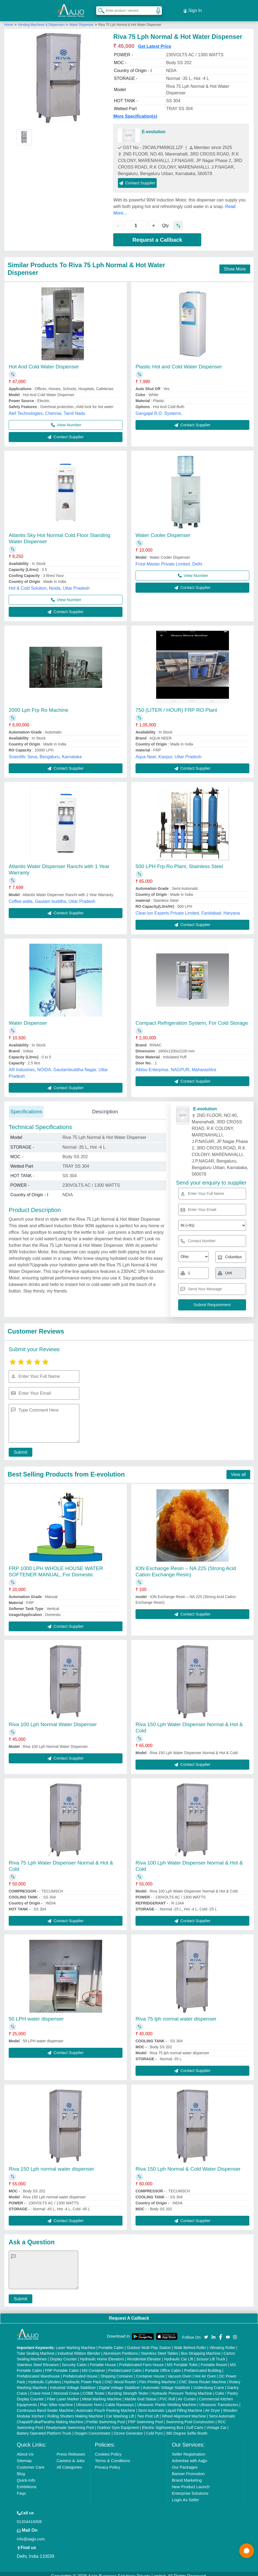 The width and height of the screenshot is (258, 2576). I want to click on Plan Sifter machine, so click(56, 2400).